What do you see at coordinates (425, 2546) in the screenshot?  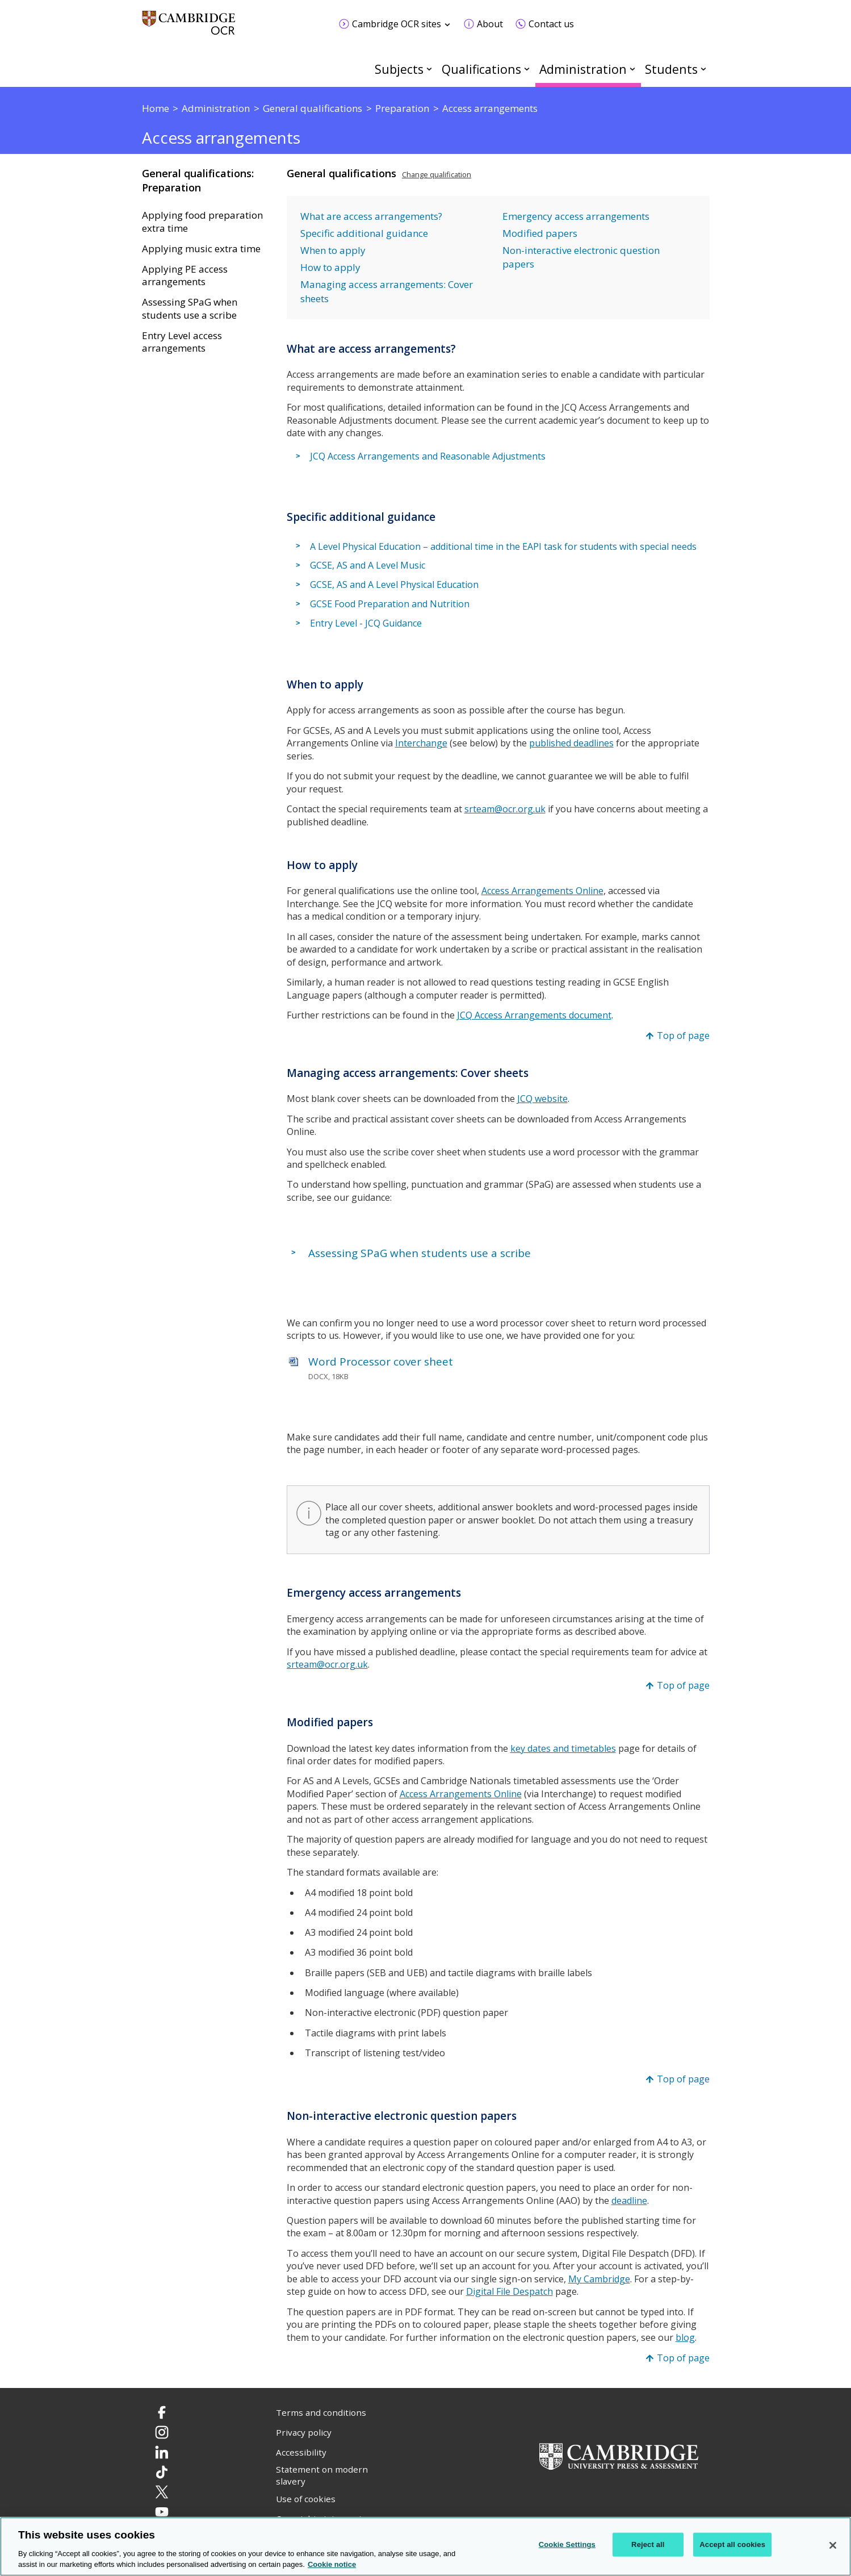 I see `[region]` at bounding box center [425, 2546].